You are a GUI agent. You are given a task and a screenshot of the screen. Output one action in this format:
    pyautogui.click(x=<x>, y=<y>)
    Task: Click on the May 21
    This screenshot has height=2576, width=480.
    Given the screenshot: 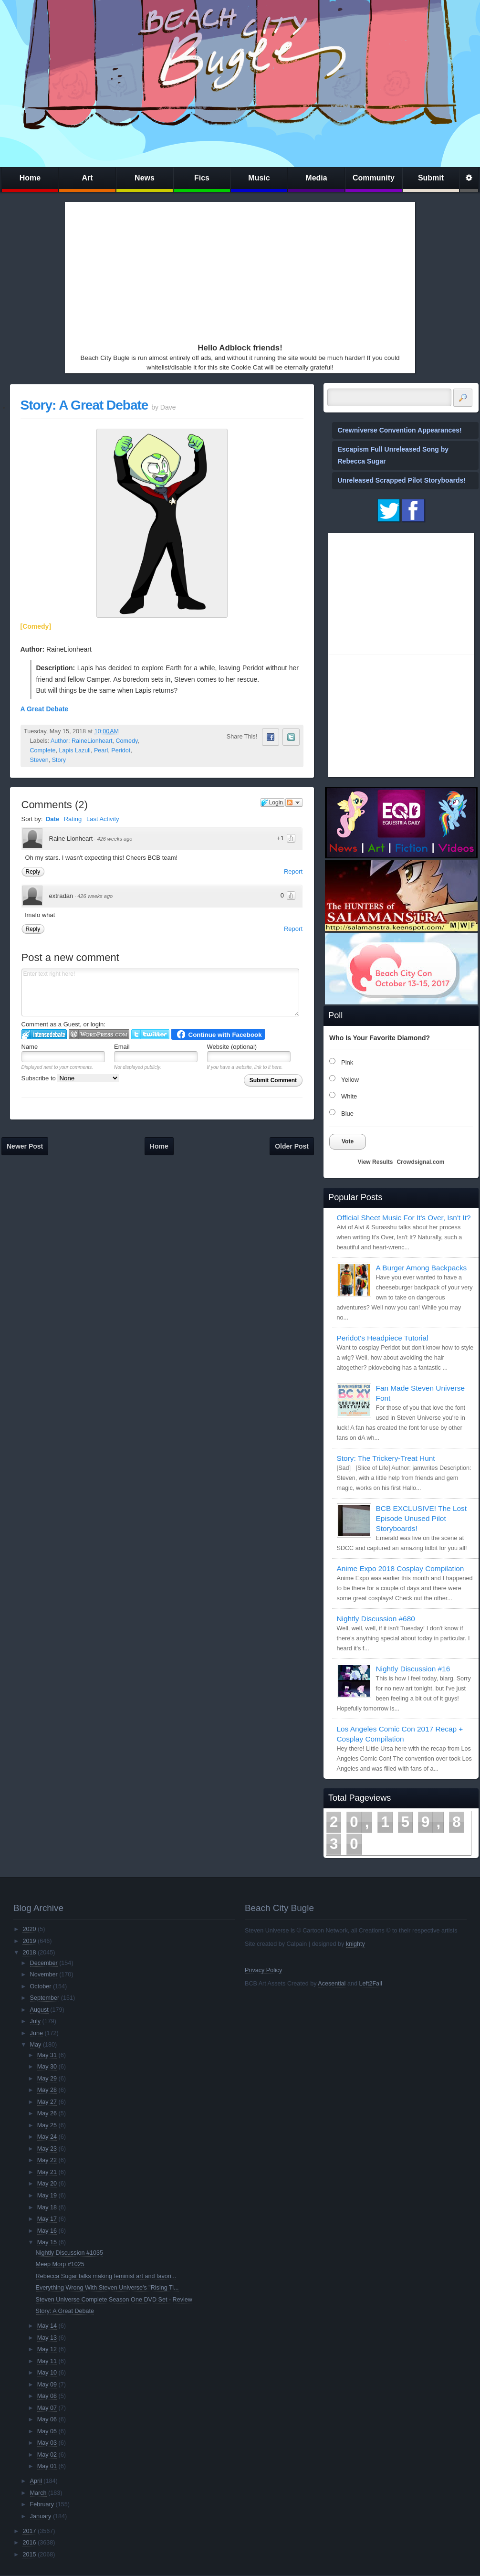 What is the action you would take?
    pyautogui.click(x=47, y=2172)
    